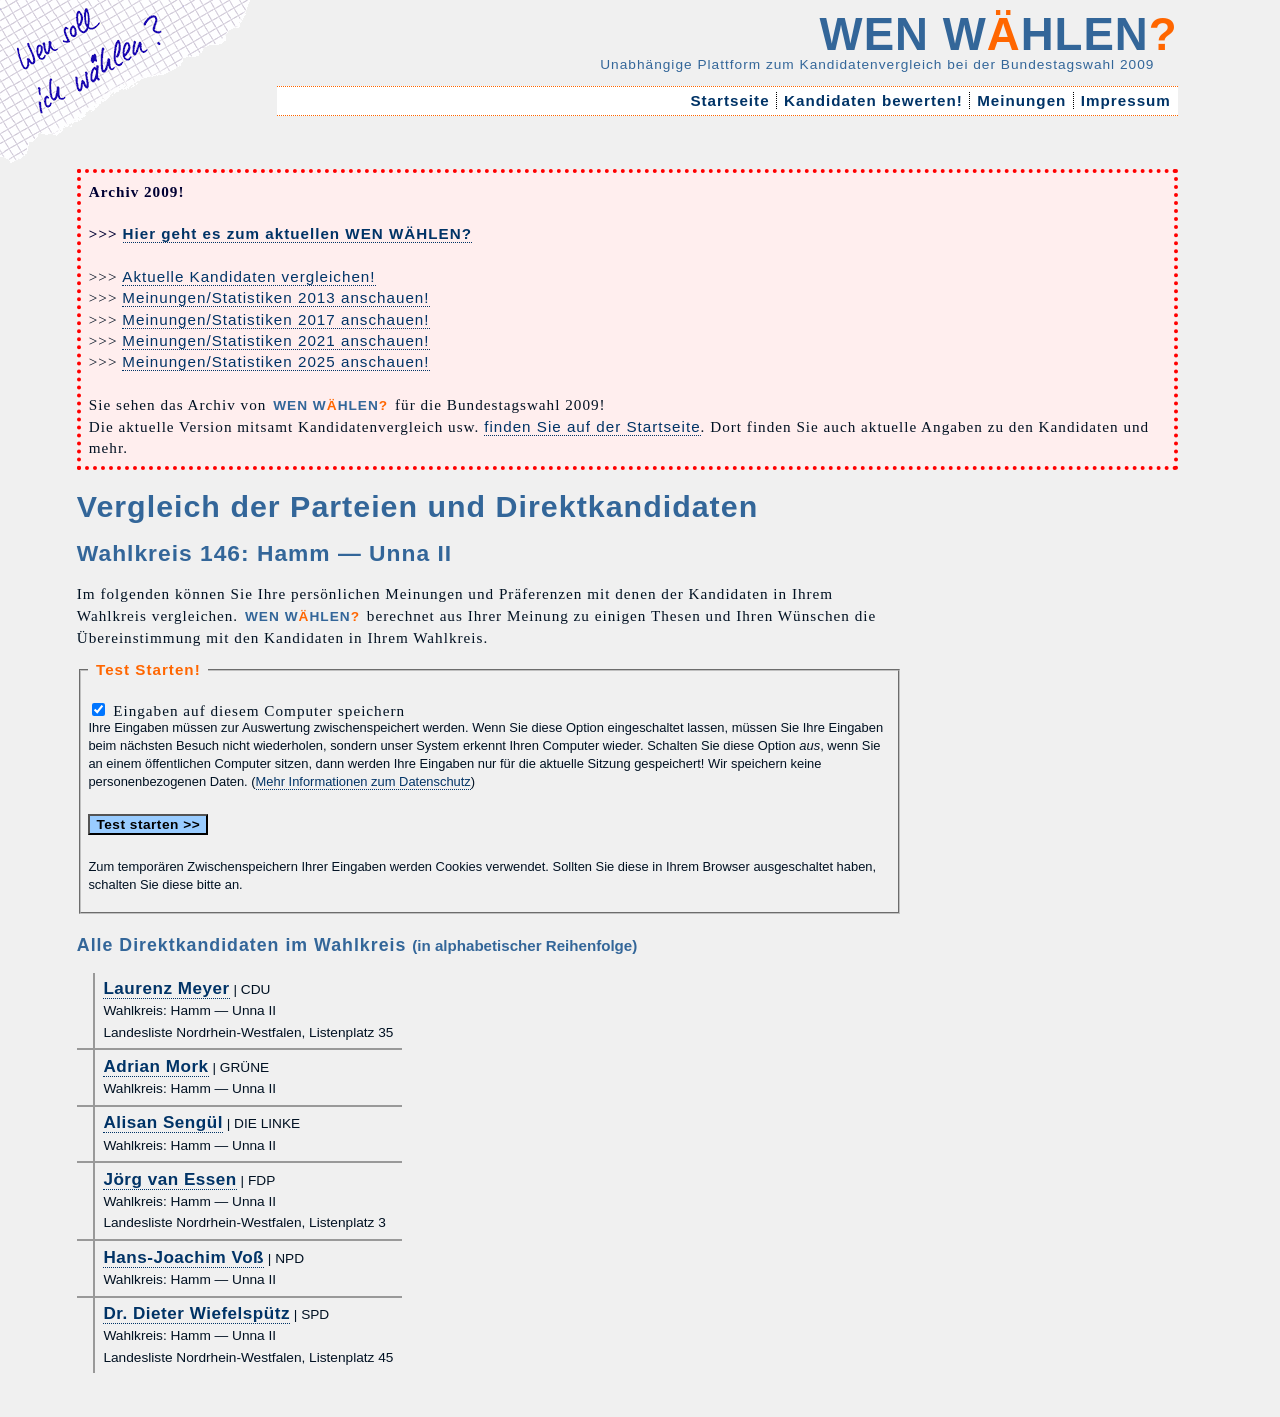  I want to click on Mehr Informationen zum Datenschutz, so click(363, 781).